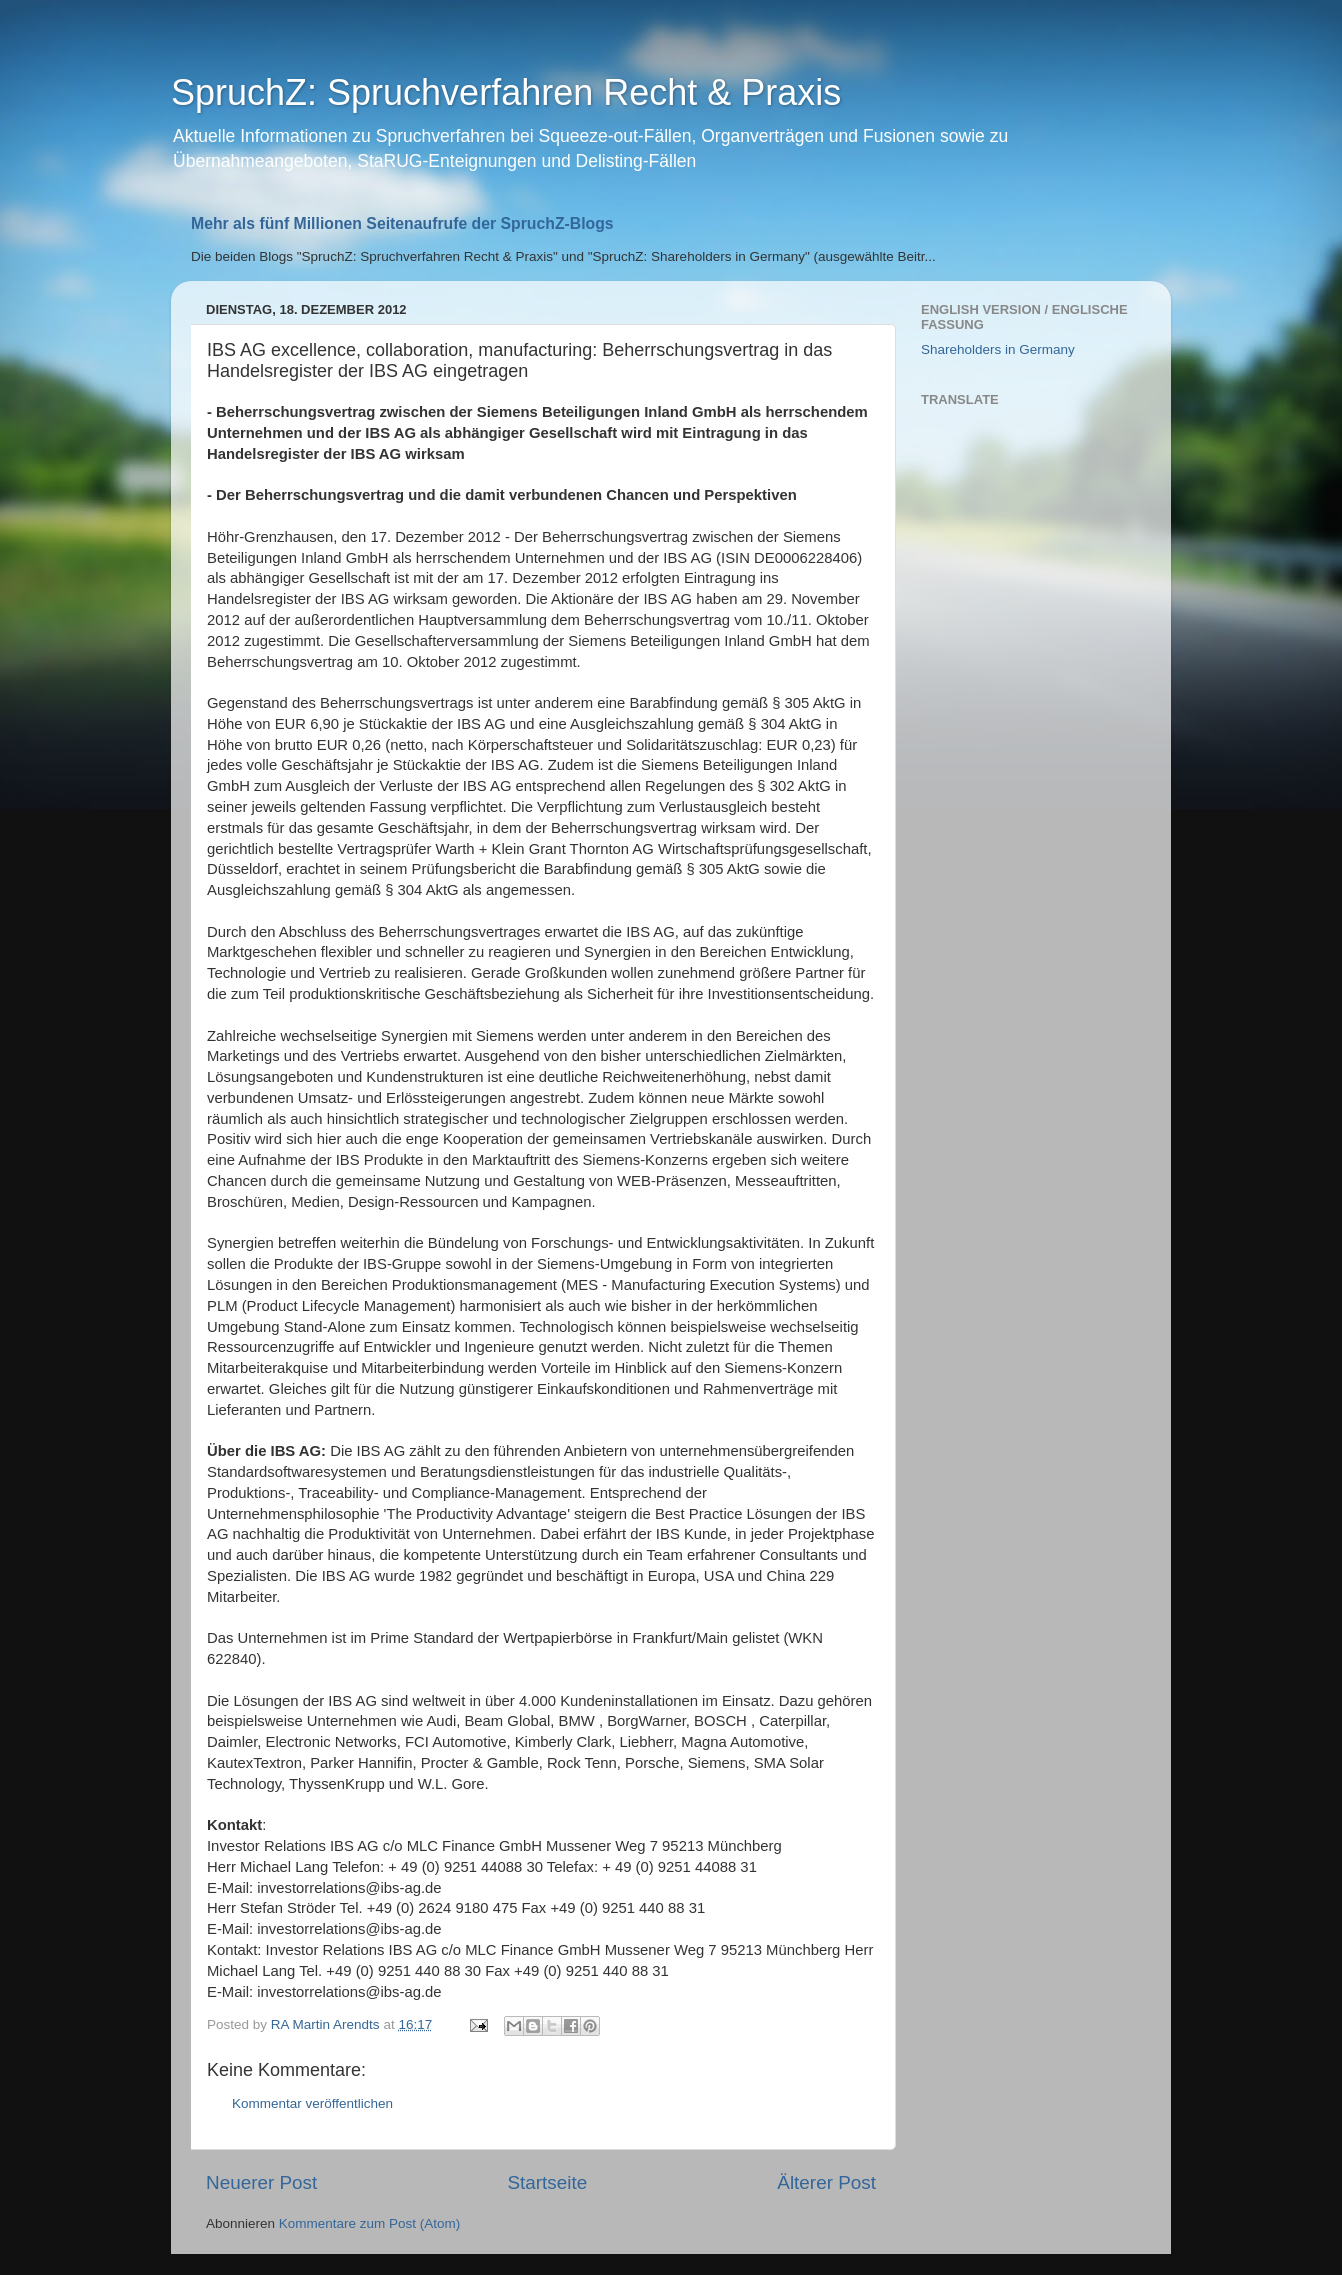 The height and width of the screenshot is (2275, 1342). What do you see at coordinates (312, 2103) in the screenshot?
I see `Kommentar veröffentlichen` at bounding box center [312, 2103].